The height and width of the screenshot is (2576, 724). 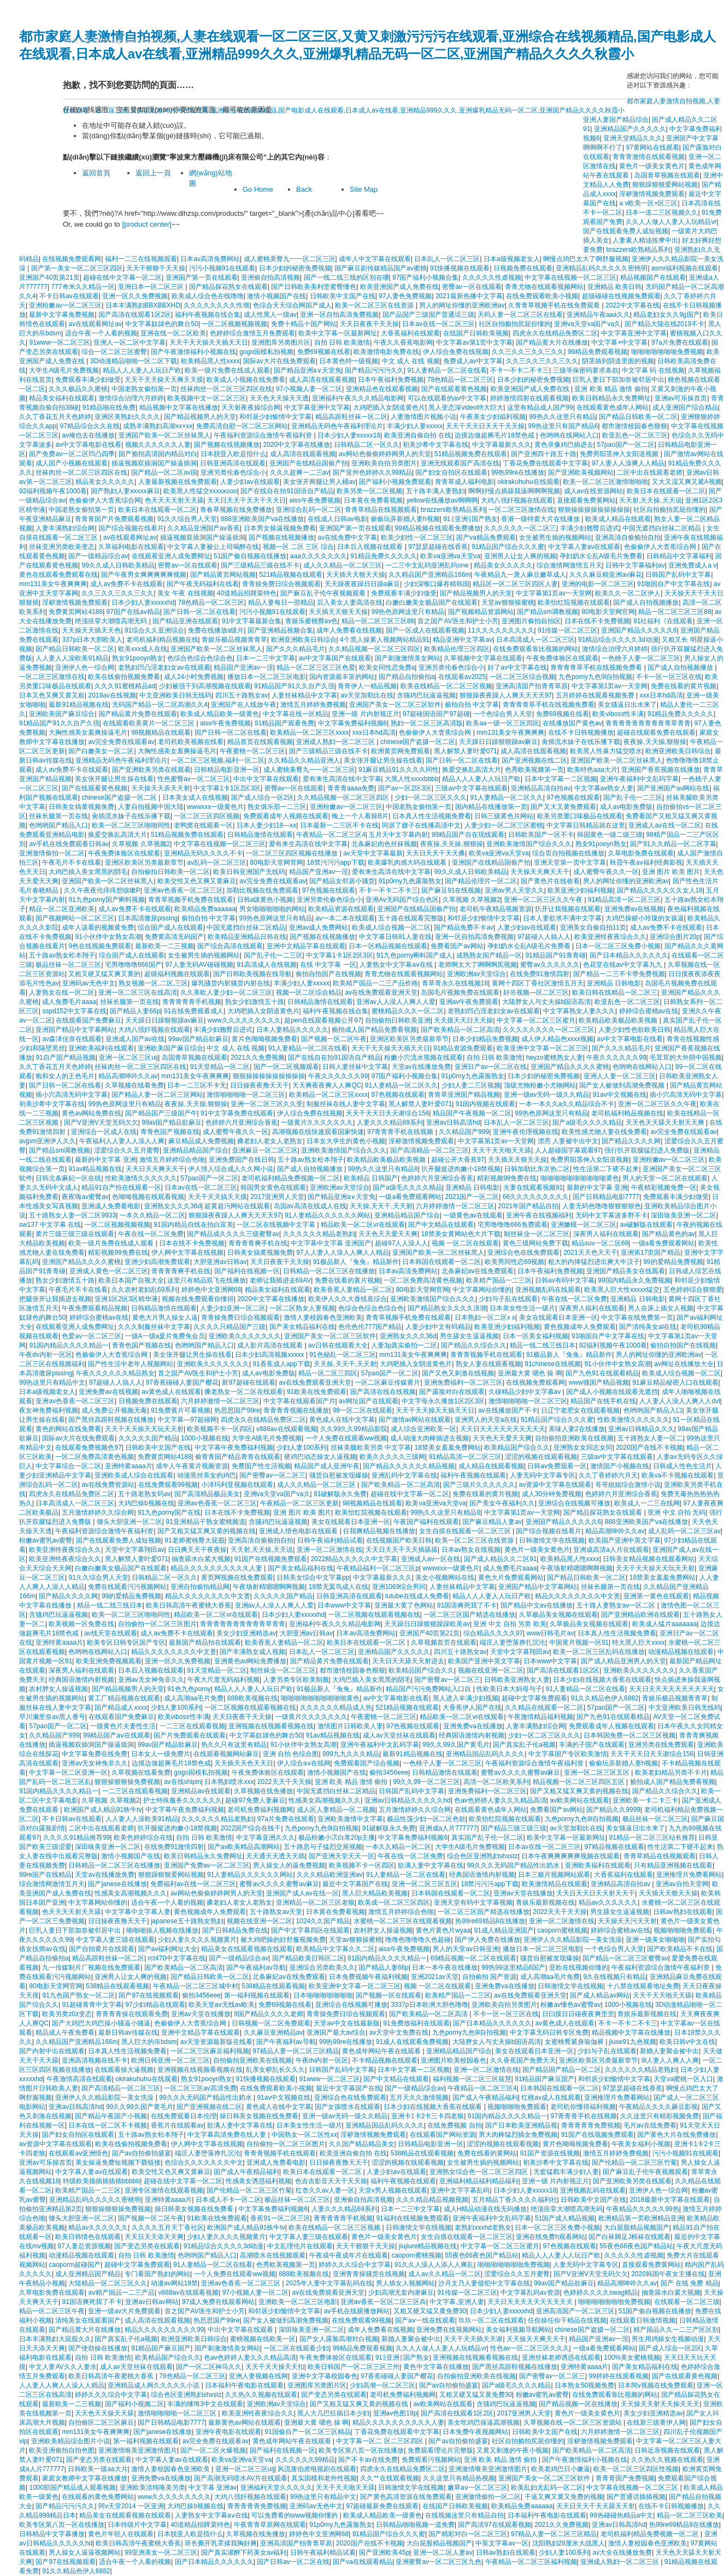 I want to click on 欧美精品 日韩国产, so click(x=371, y=1178).